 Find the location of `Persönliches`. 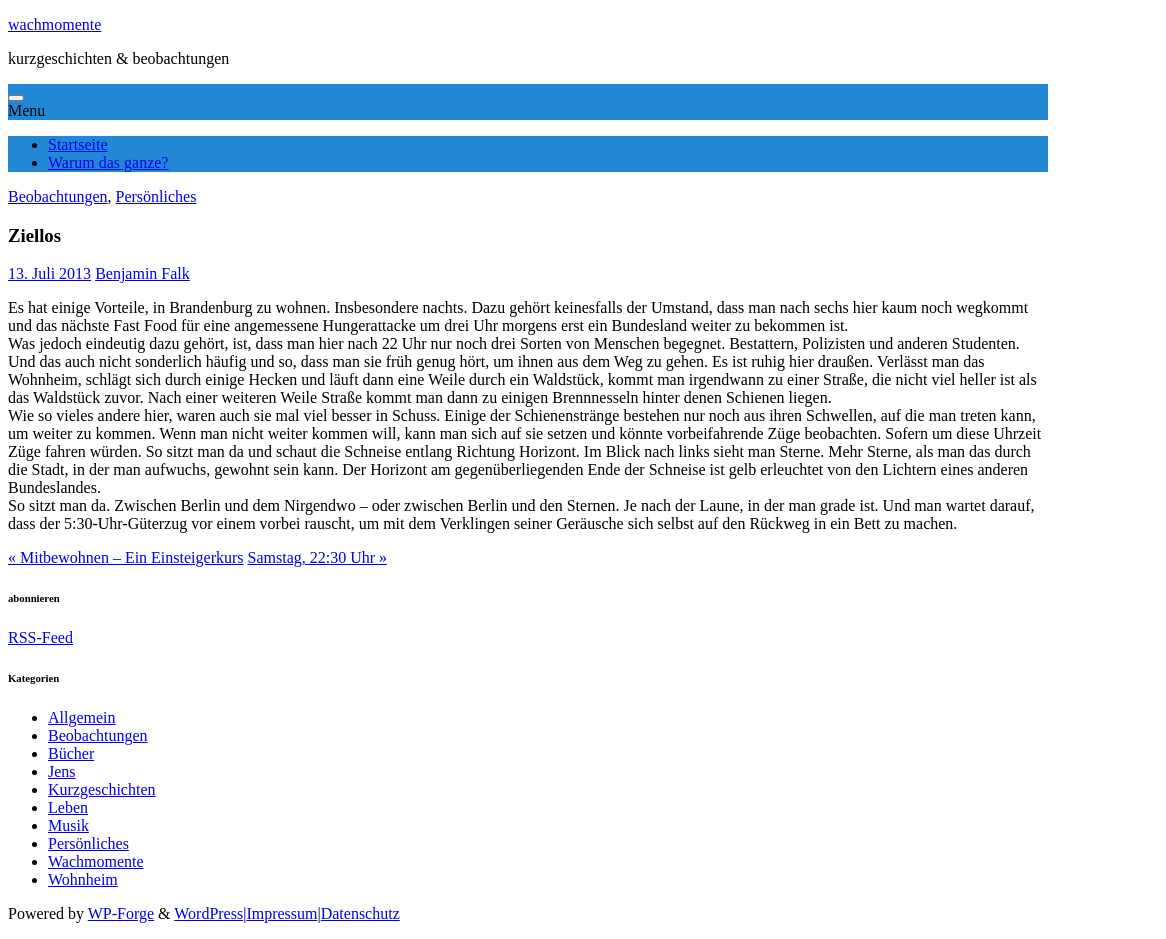

Persönliches is located at coordinates (156, 196).